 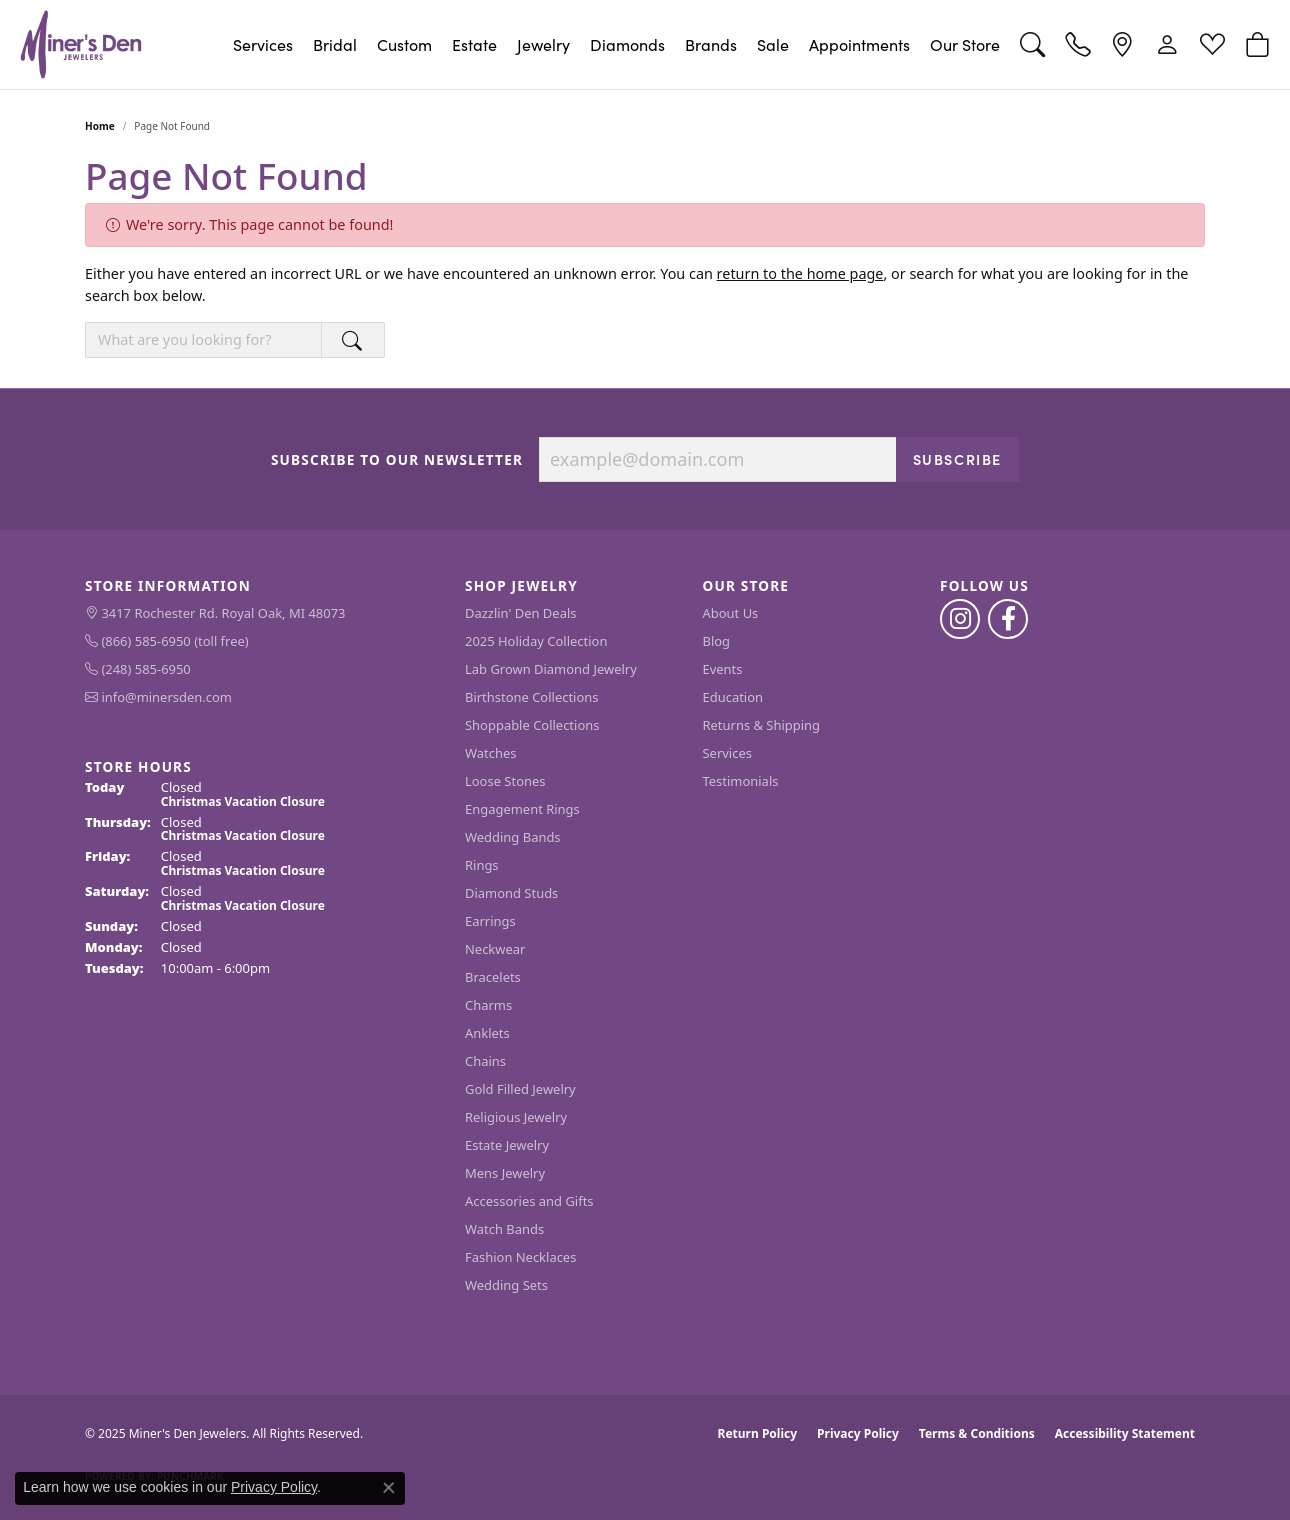 What do you see at coordinates (506, 1285) in the screenshot?
I see `Wedding Sets [menuitem]` at bounding box center [506, 1285].